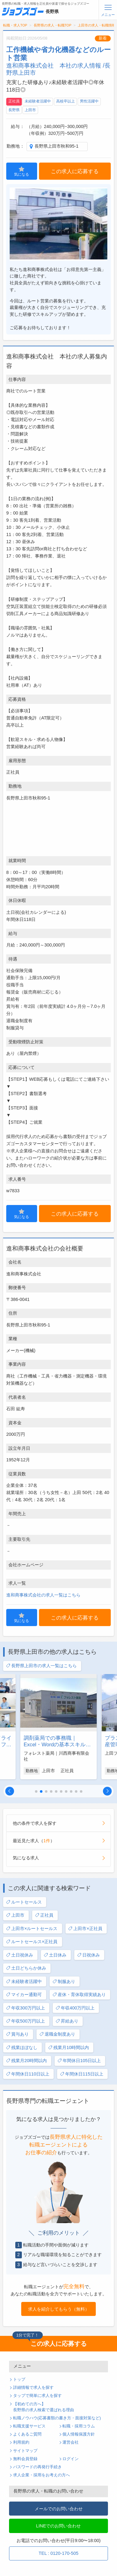  What do you see at coordinates (14, 110) in the screenshot?
I see `長野県` at bounding box center [14, 110].